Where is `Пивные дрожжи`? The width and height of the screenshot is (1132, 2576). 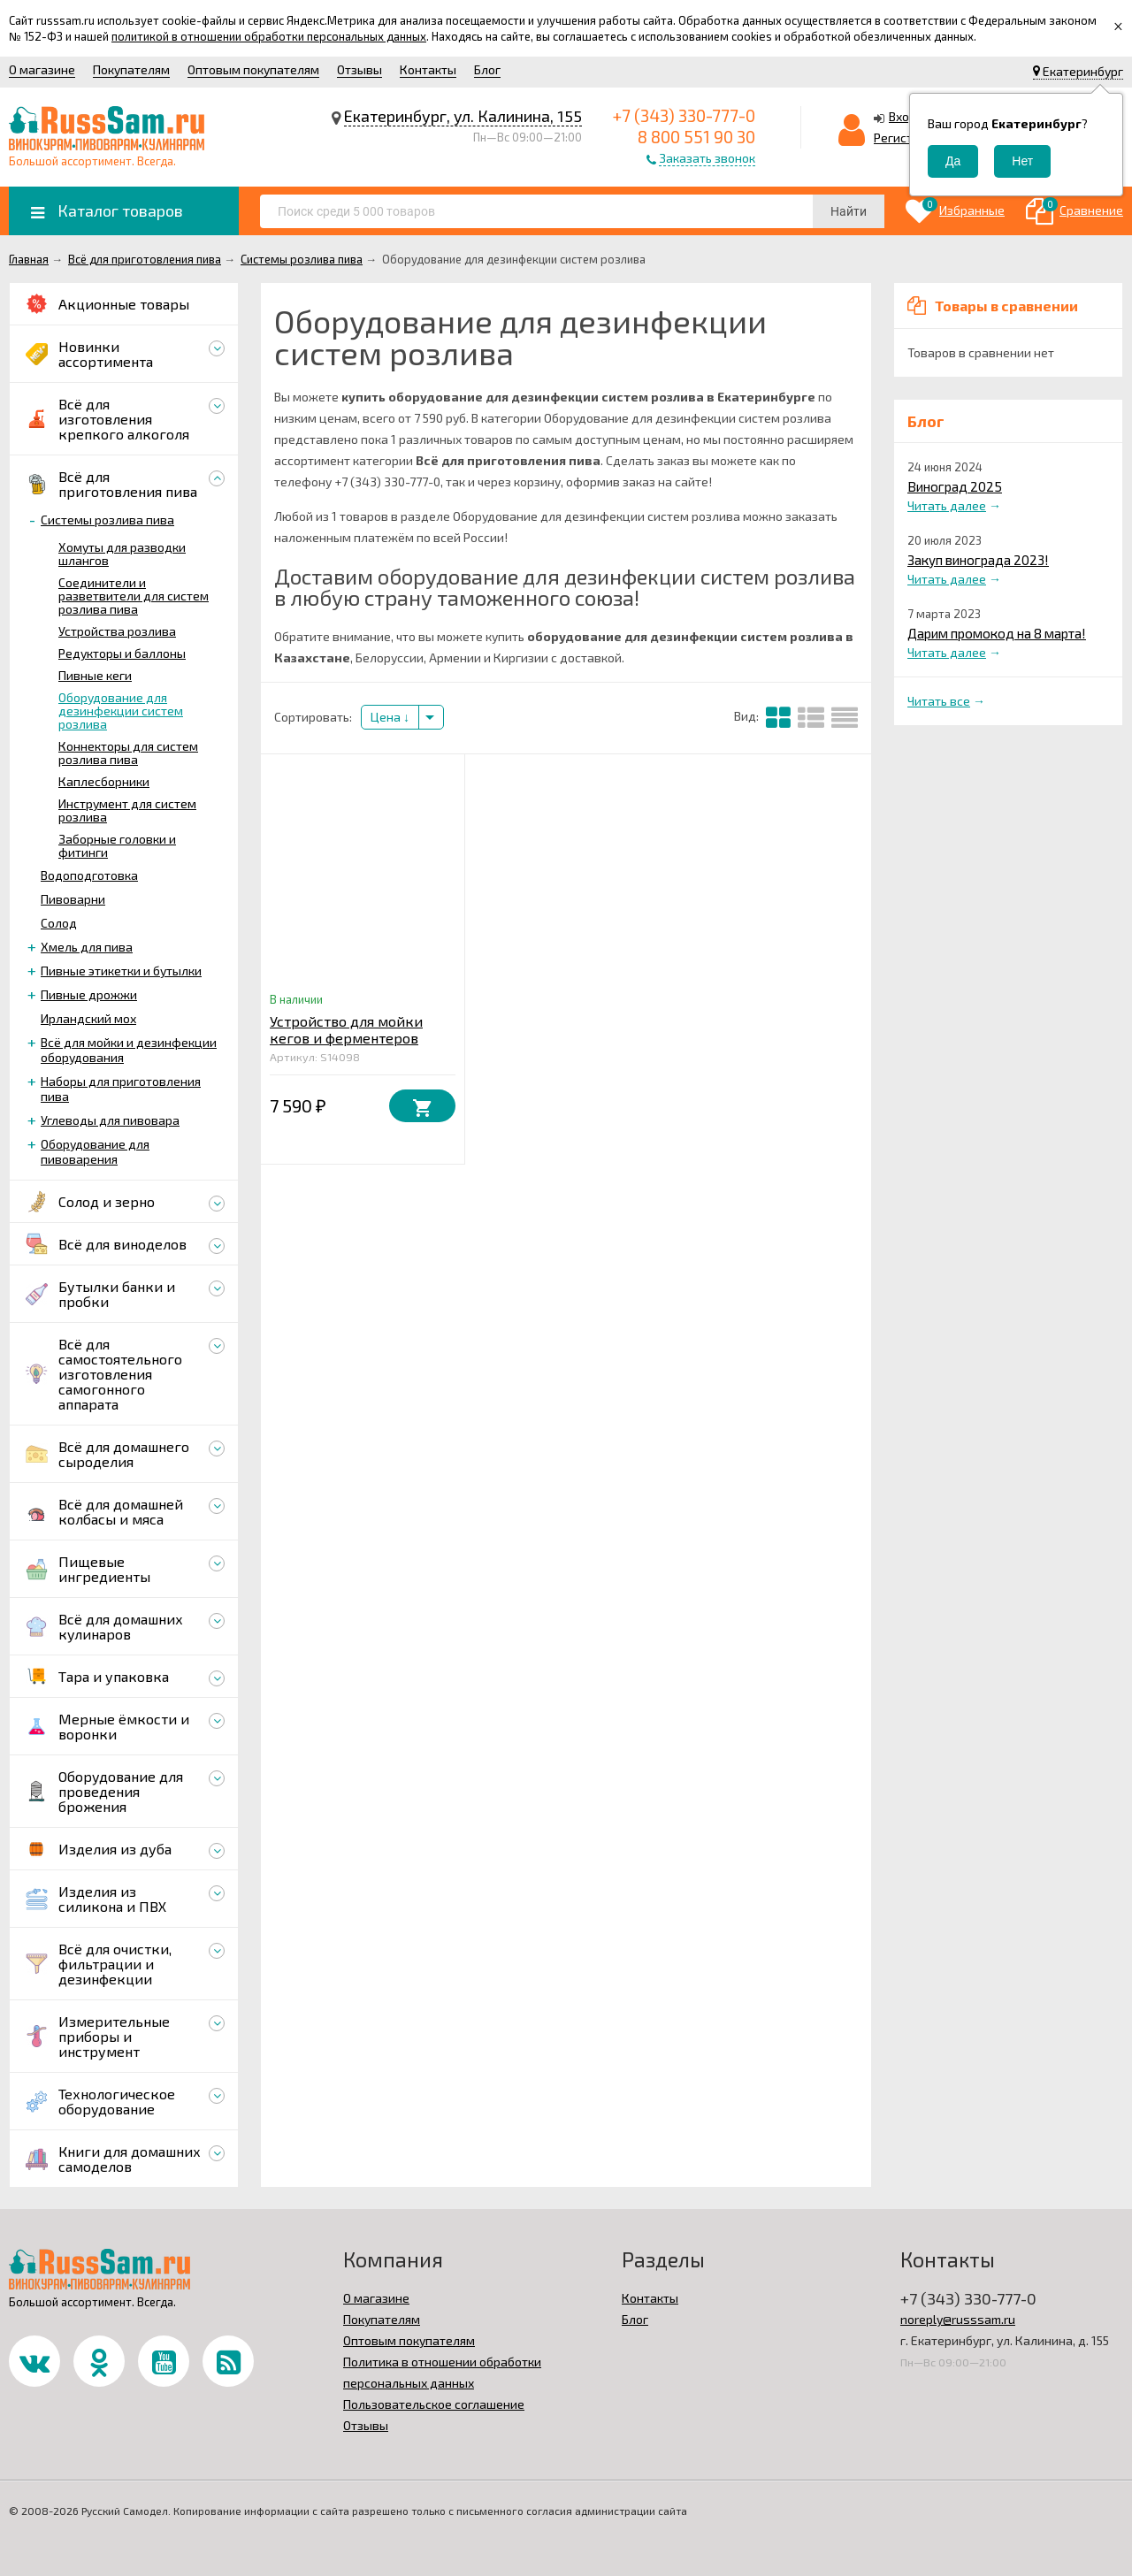
Пивные дрожжи is located at coordinates (89, 994).